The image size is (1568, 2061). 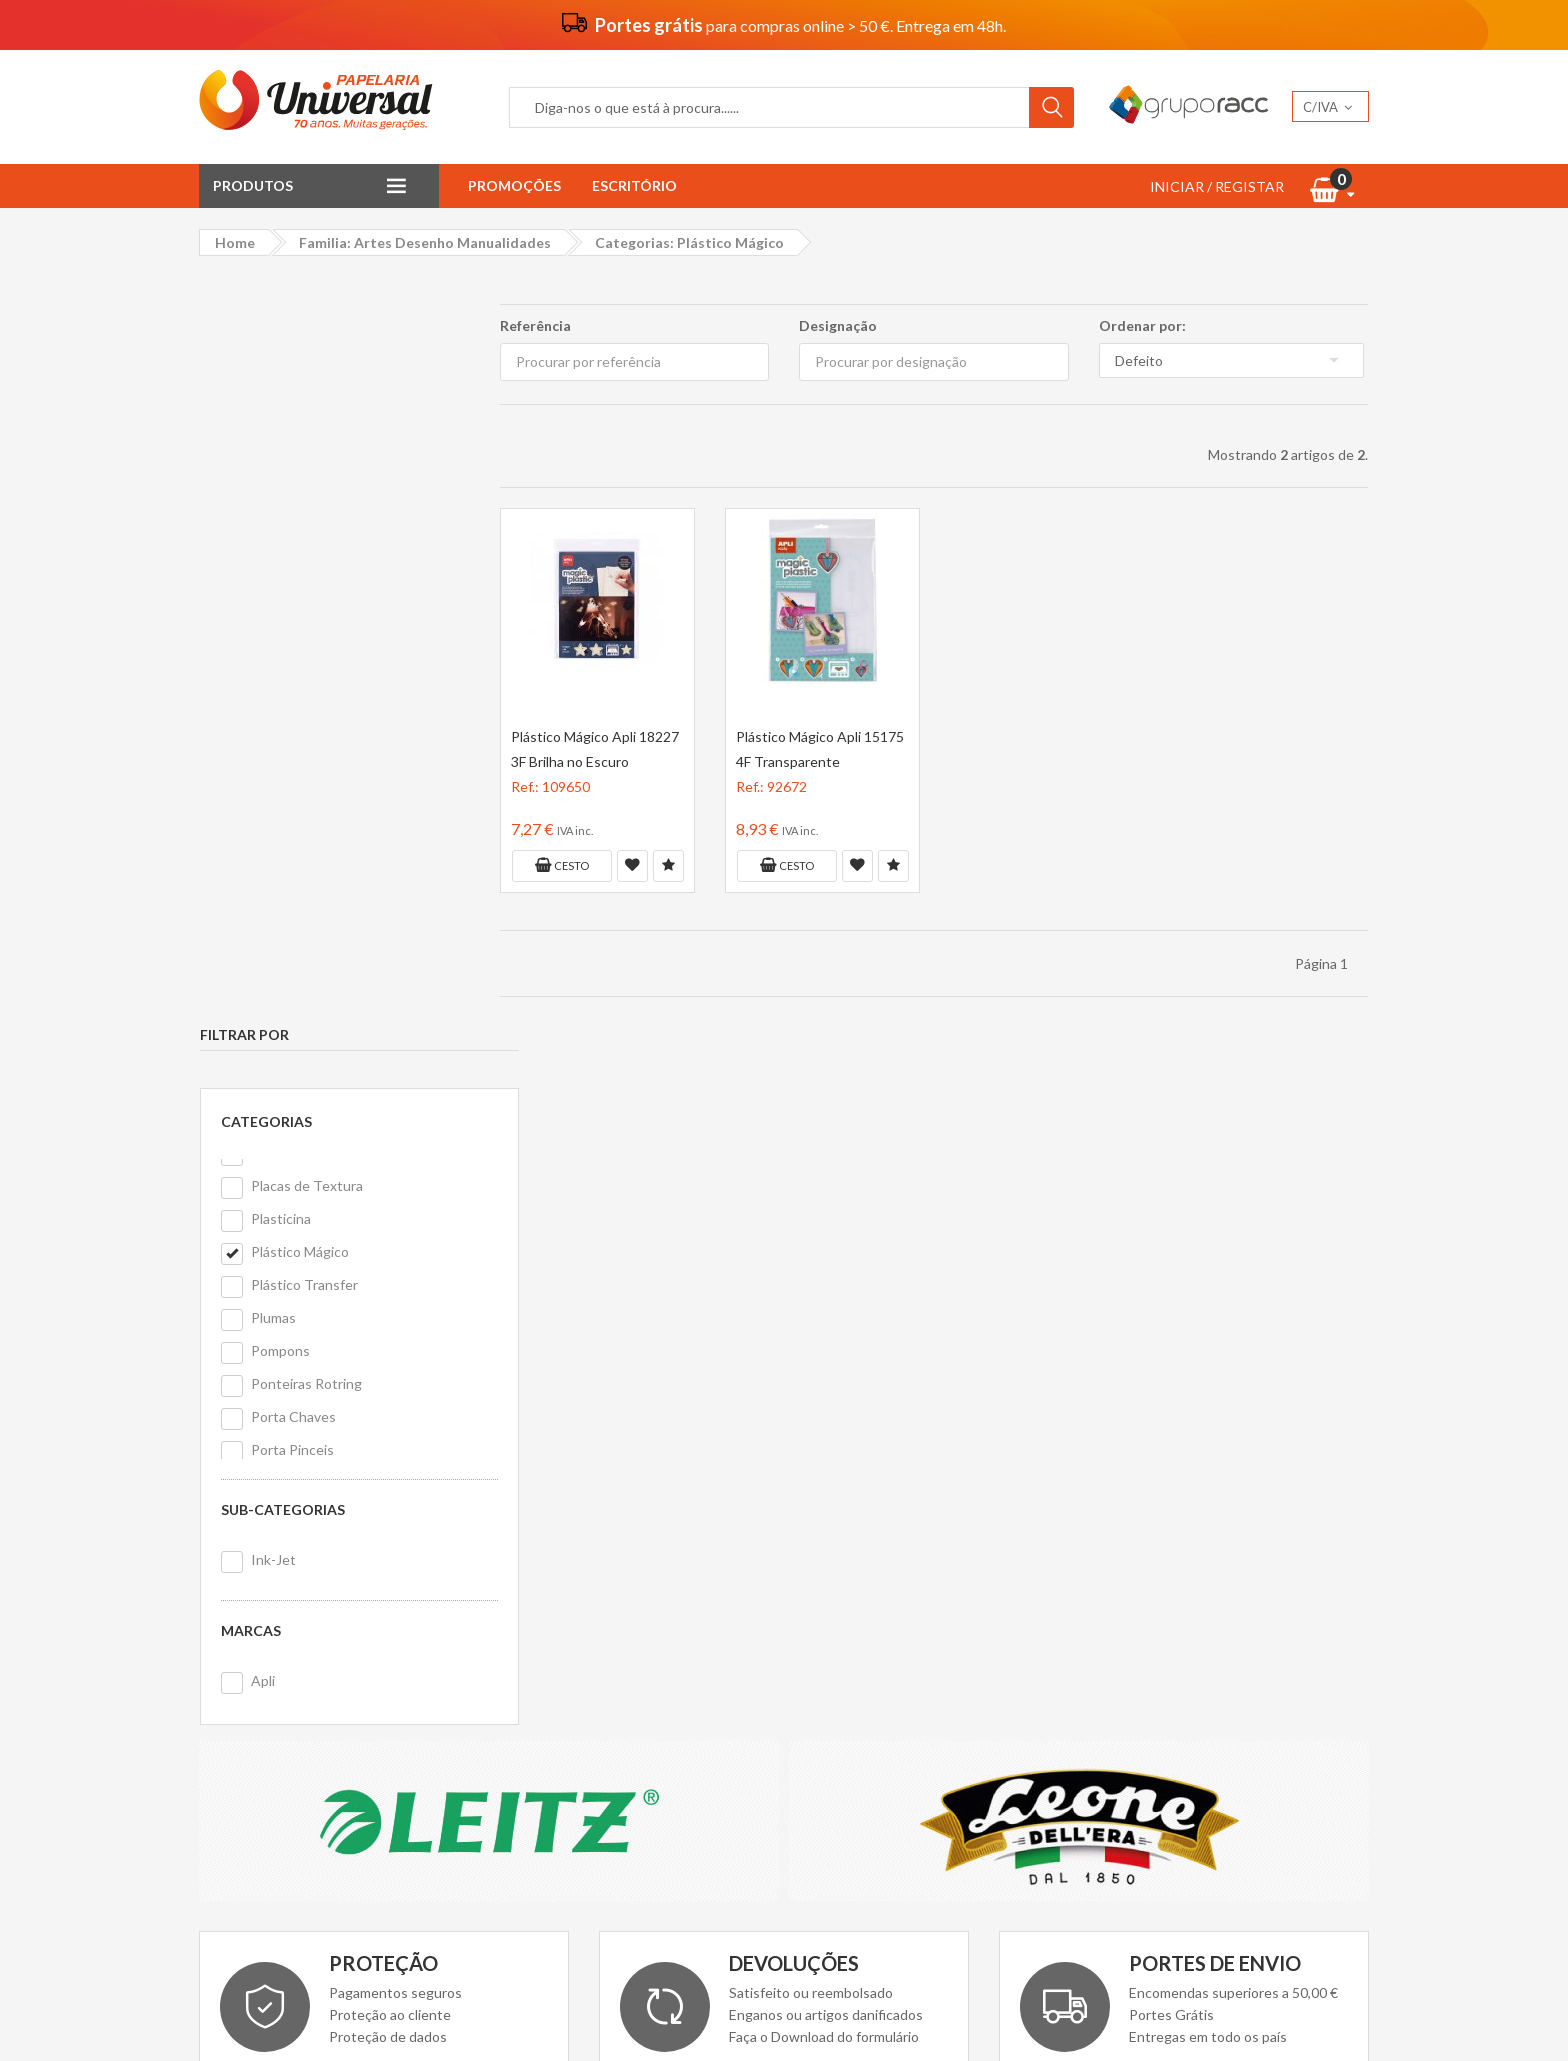 I want to click on Ler Mais, so click(x=363, y=1364).